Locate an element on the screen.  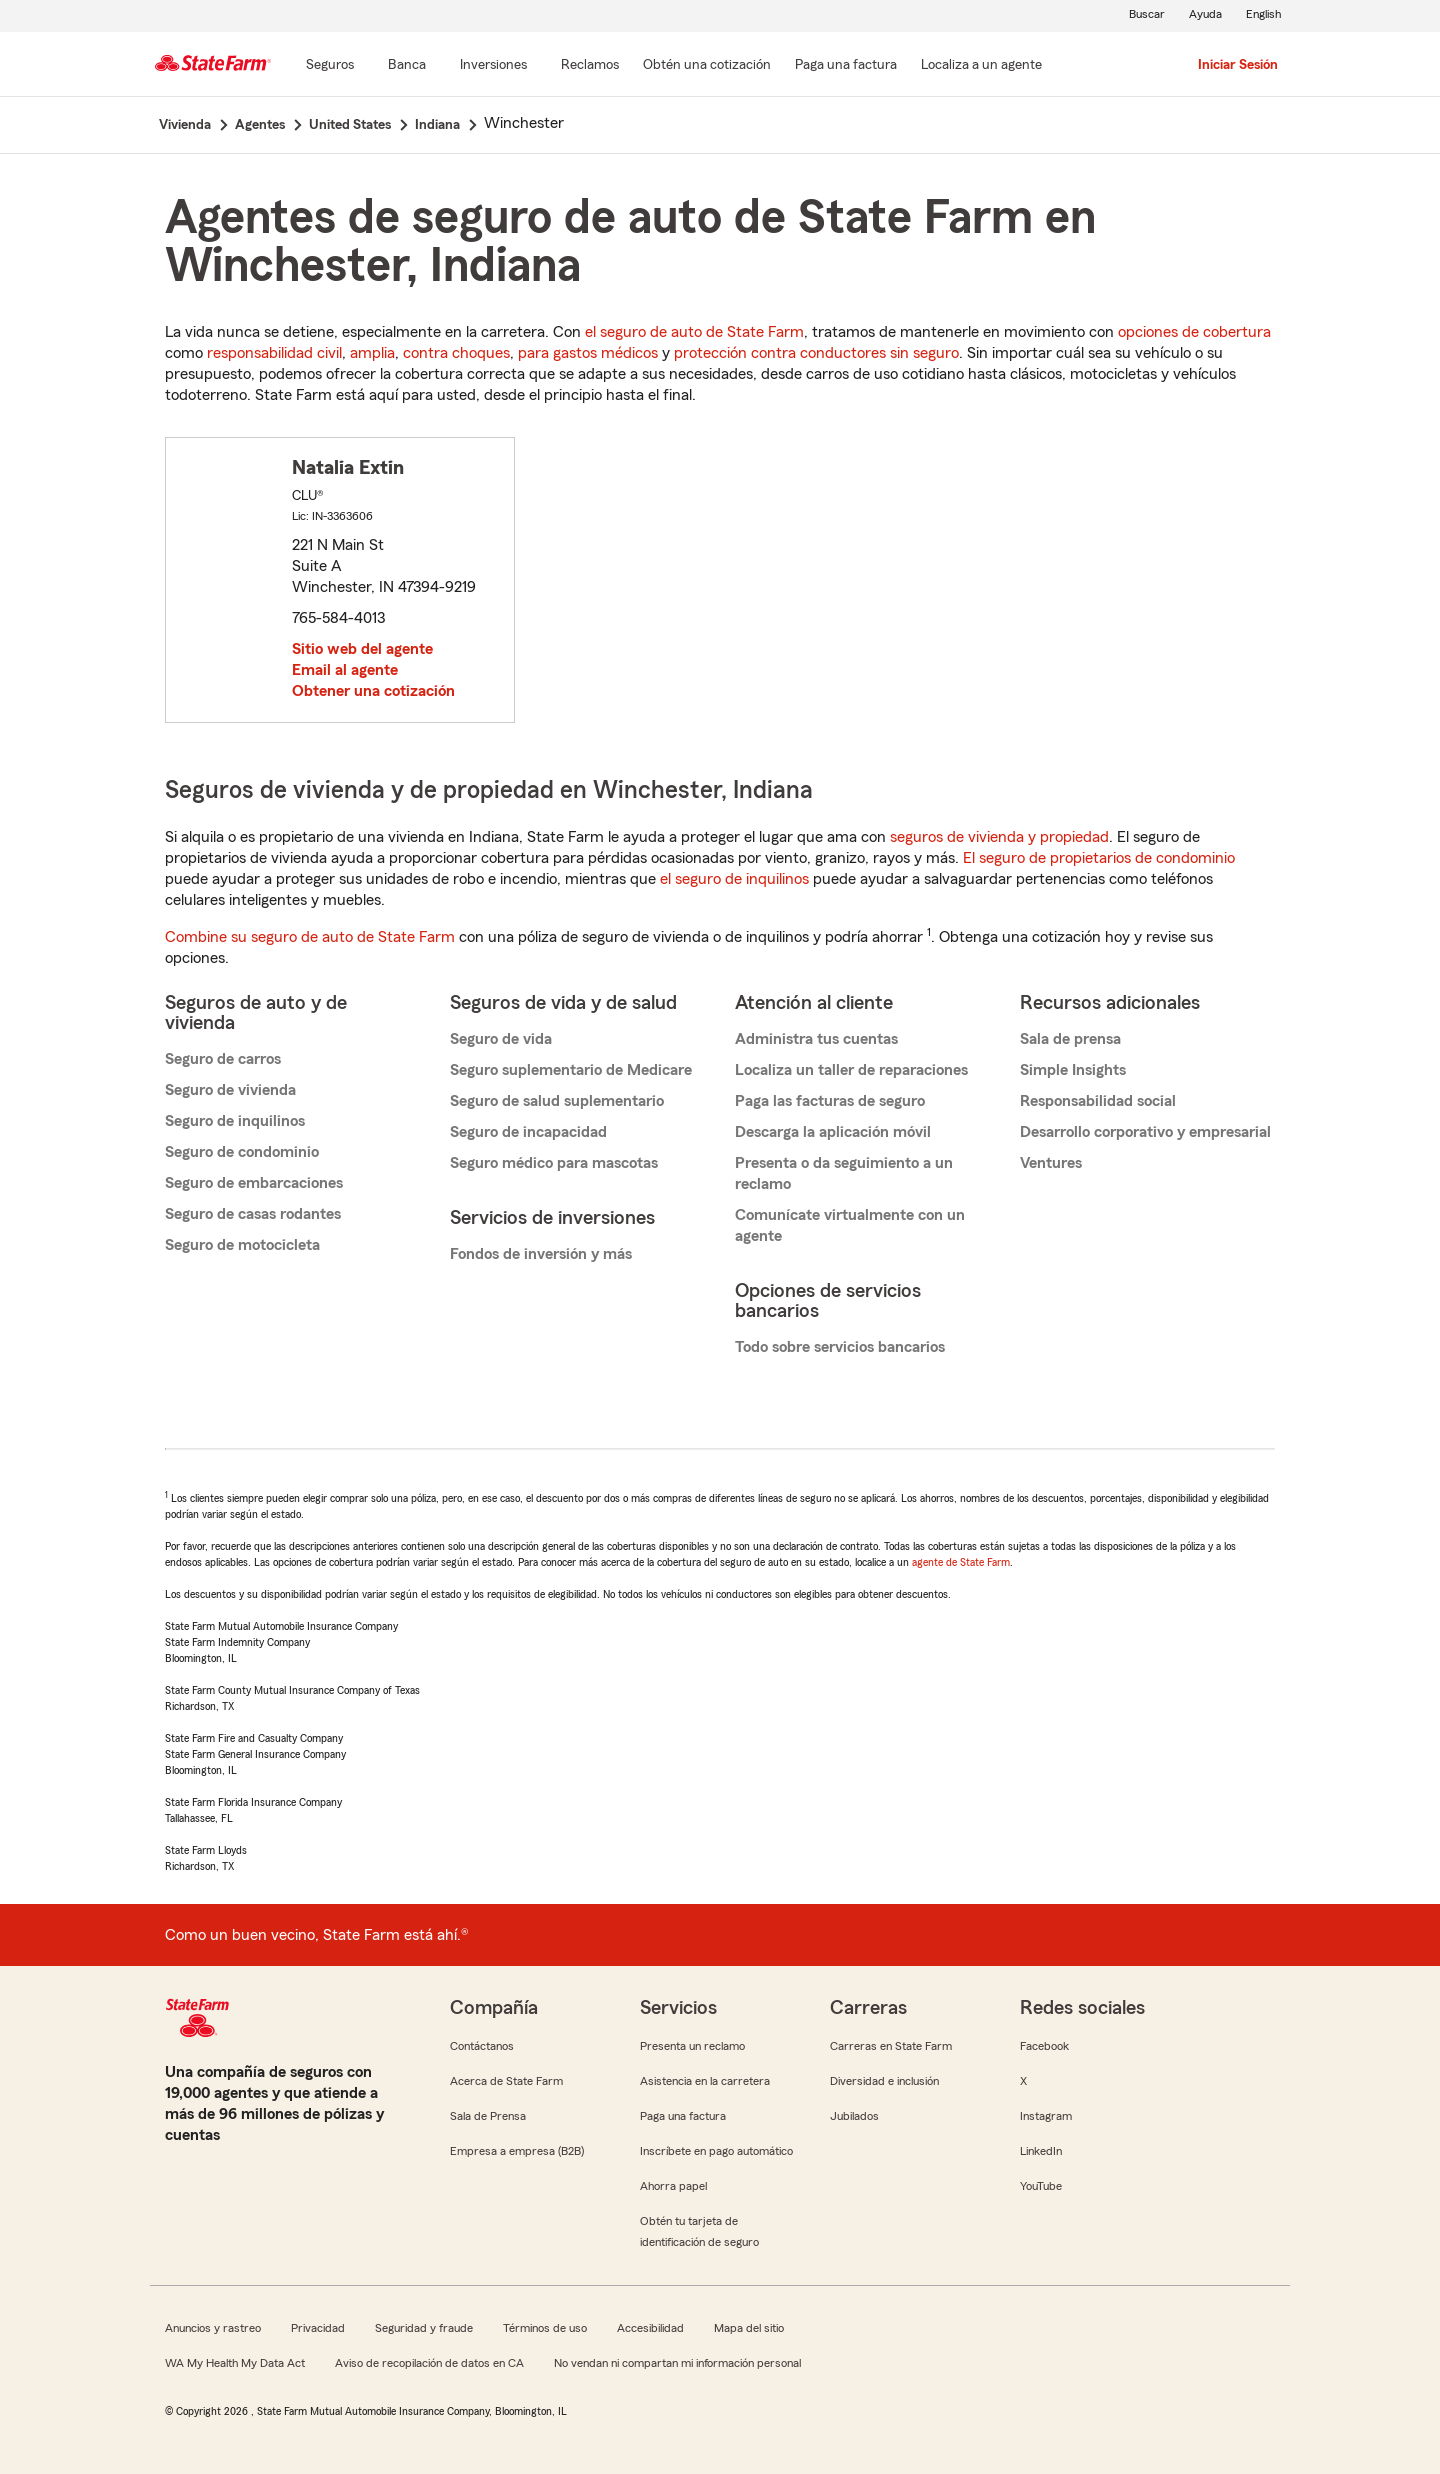
[Inversiones] is located at coordinates (493, 66).